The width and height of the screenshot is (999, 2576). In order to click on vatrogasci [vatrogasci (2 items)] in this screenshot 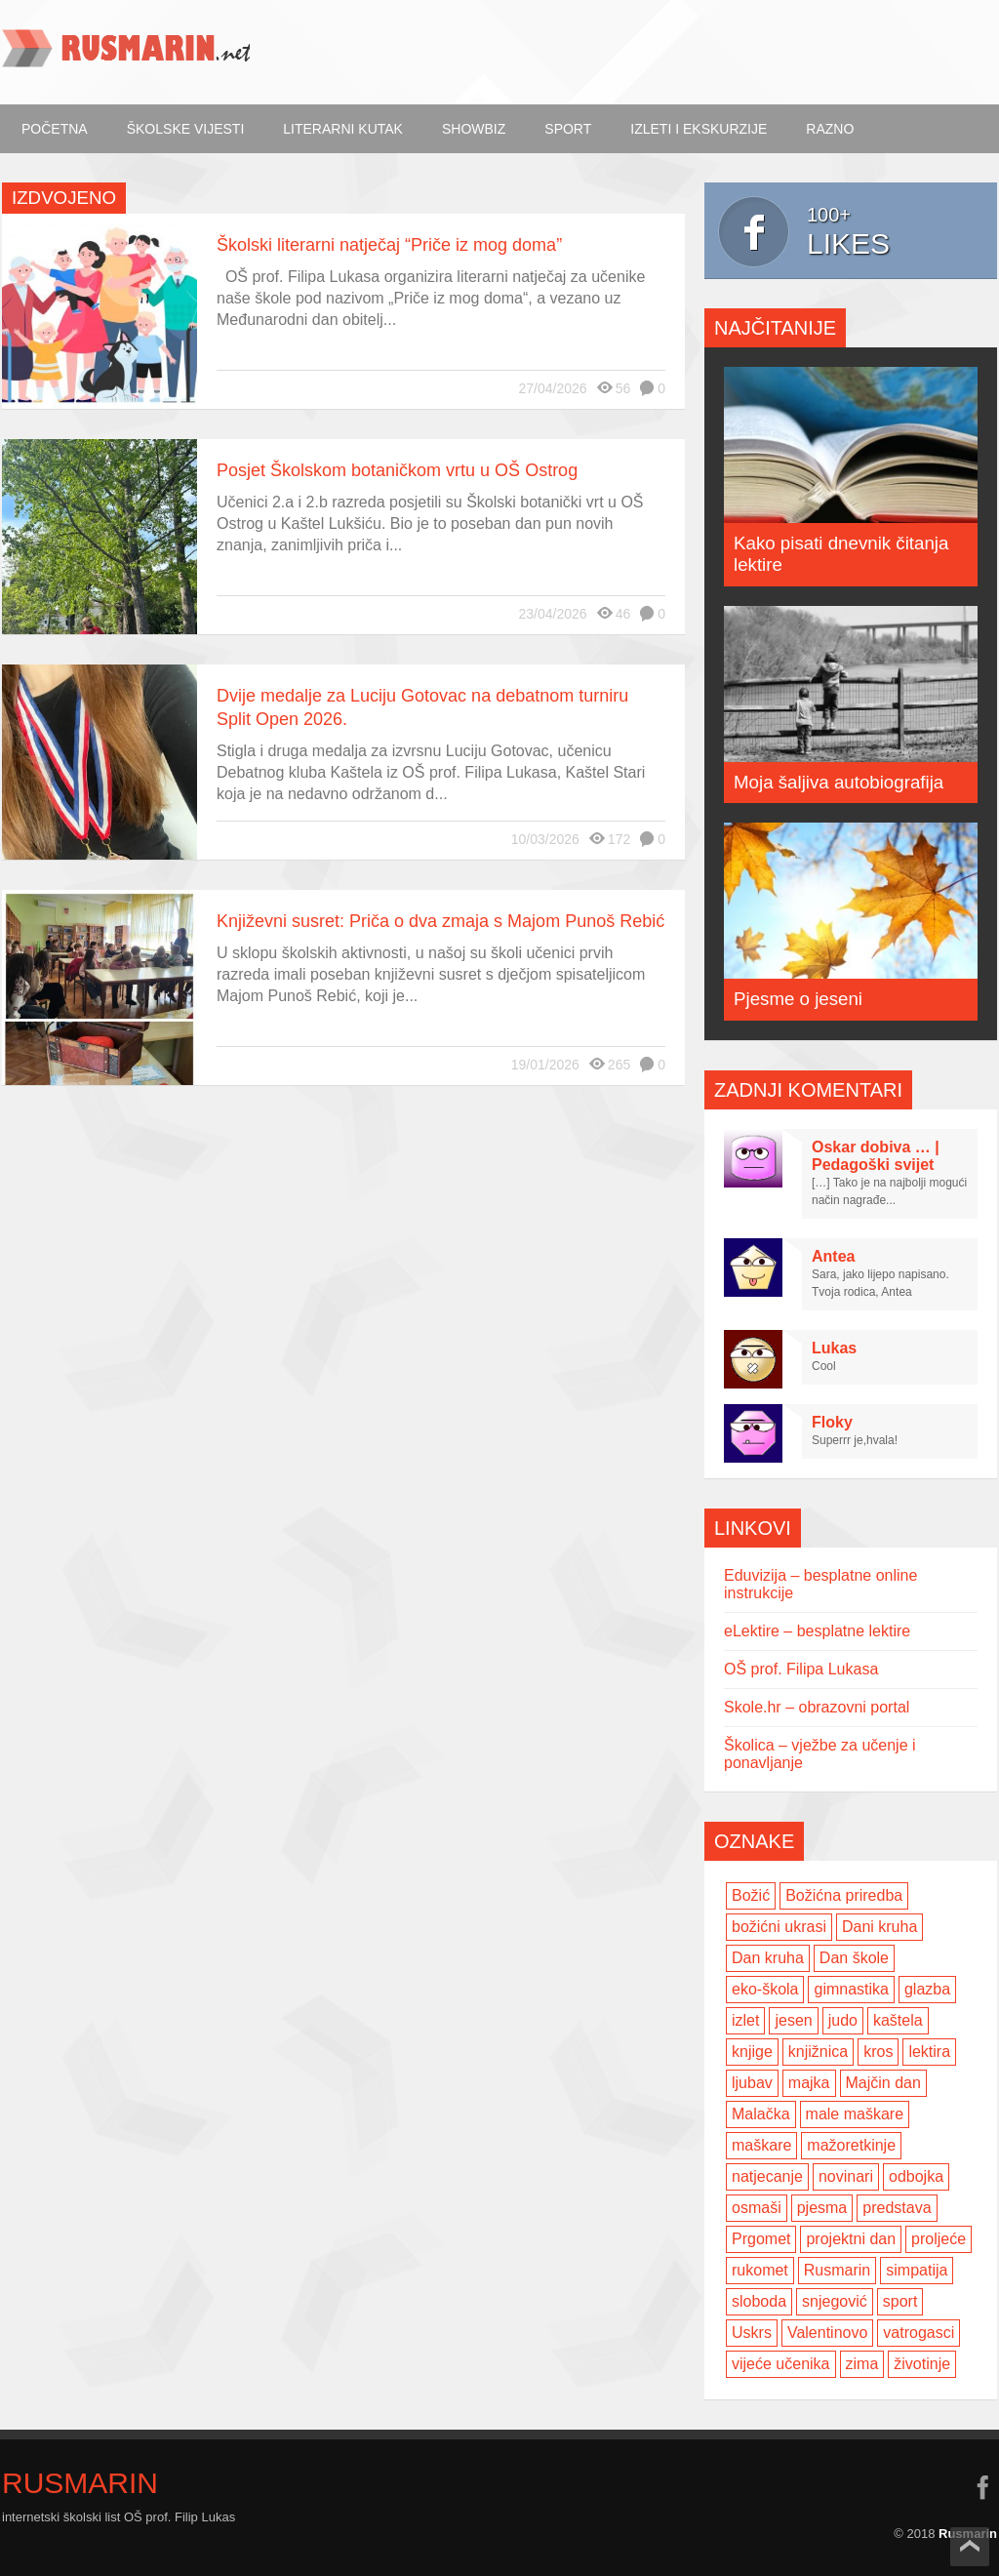, I will do `click(918, 2332)`.